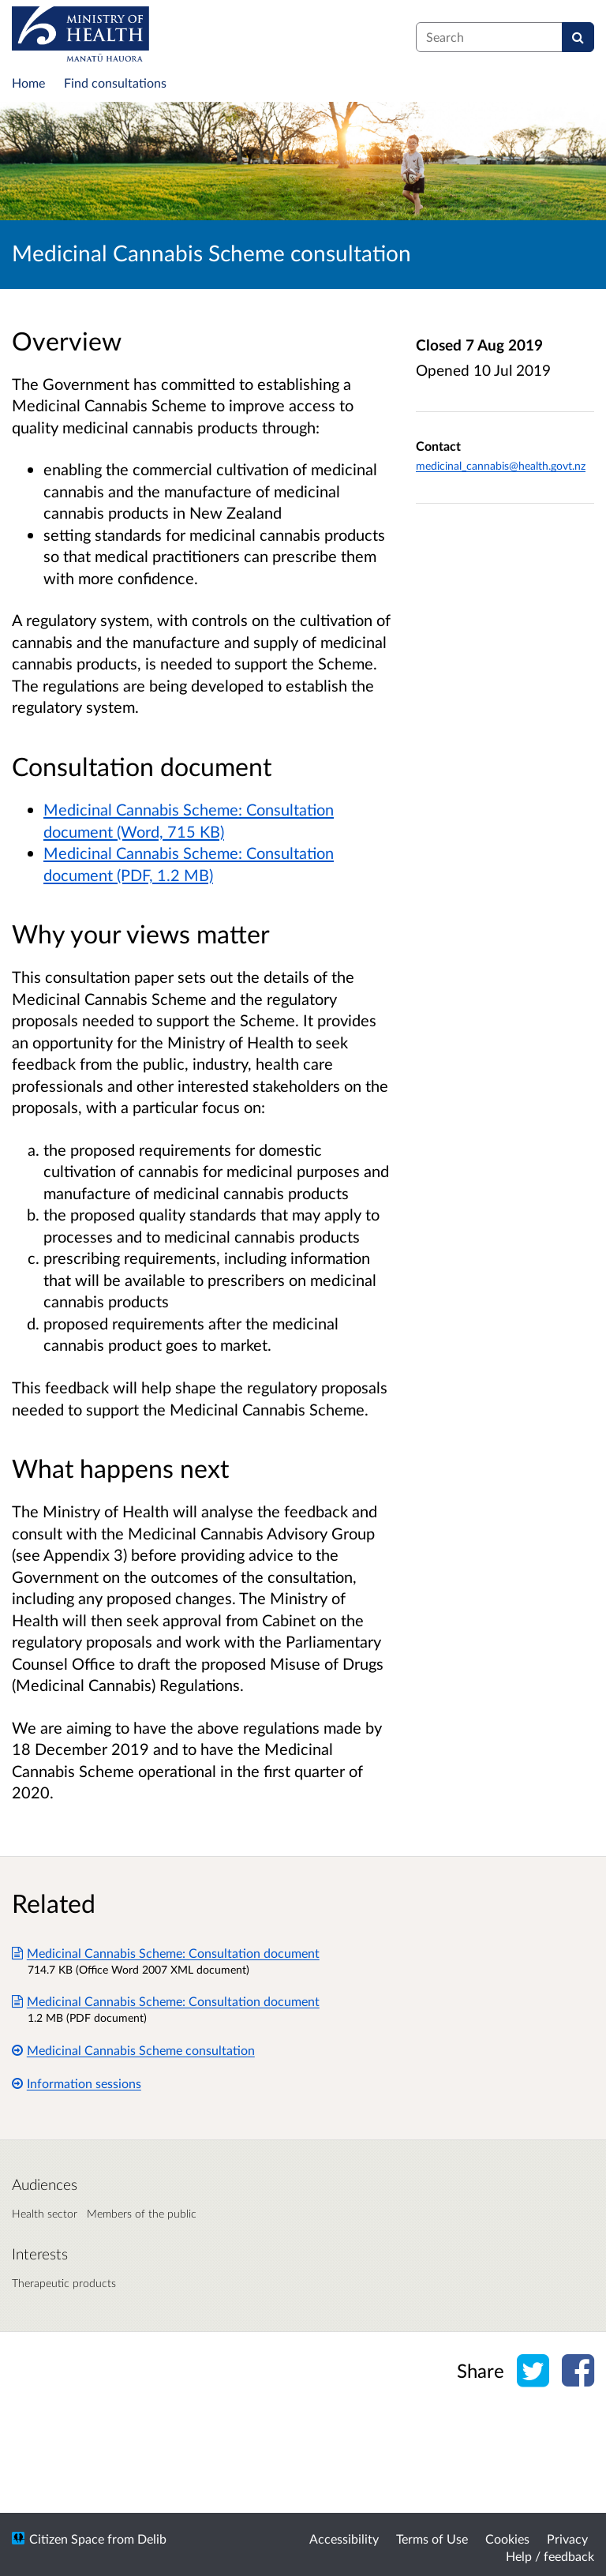  What do you see at coordinates (166, 1952) in the screenshot?
I see `Medicinal Cannabis Scheme: Consultation document` at bounding box center [166, 1952].